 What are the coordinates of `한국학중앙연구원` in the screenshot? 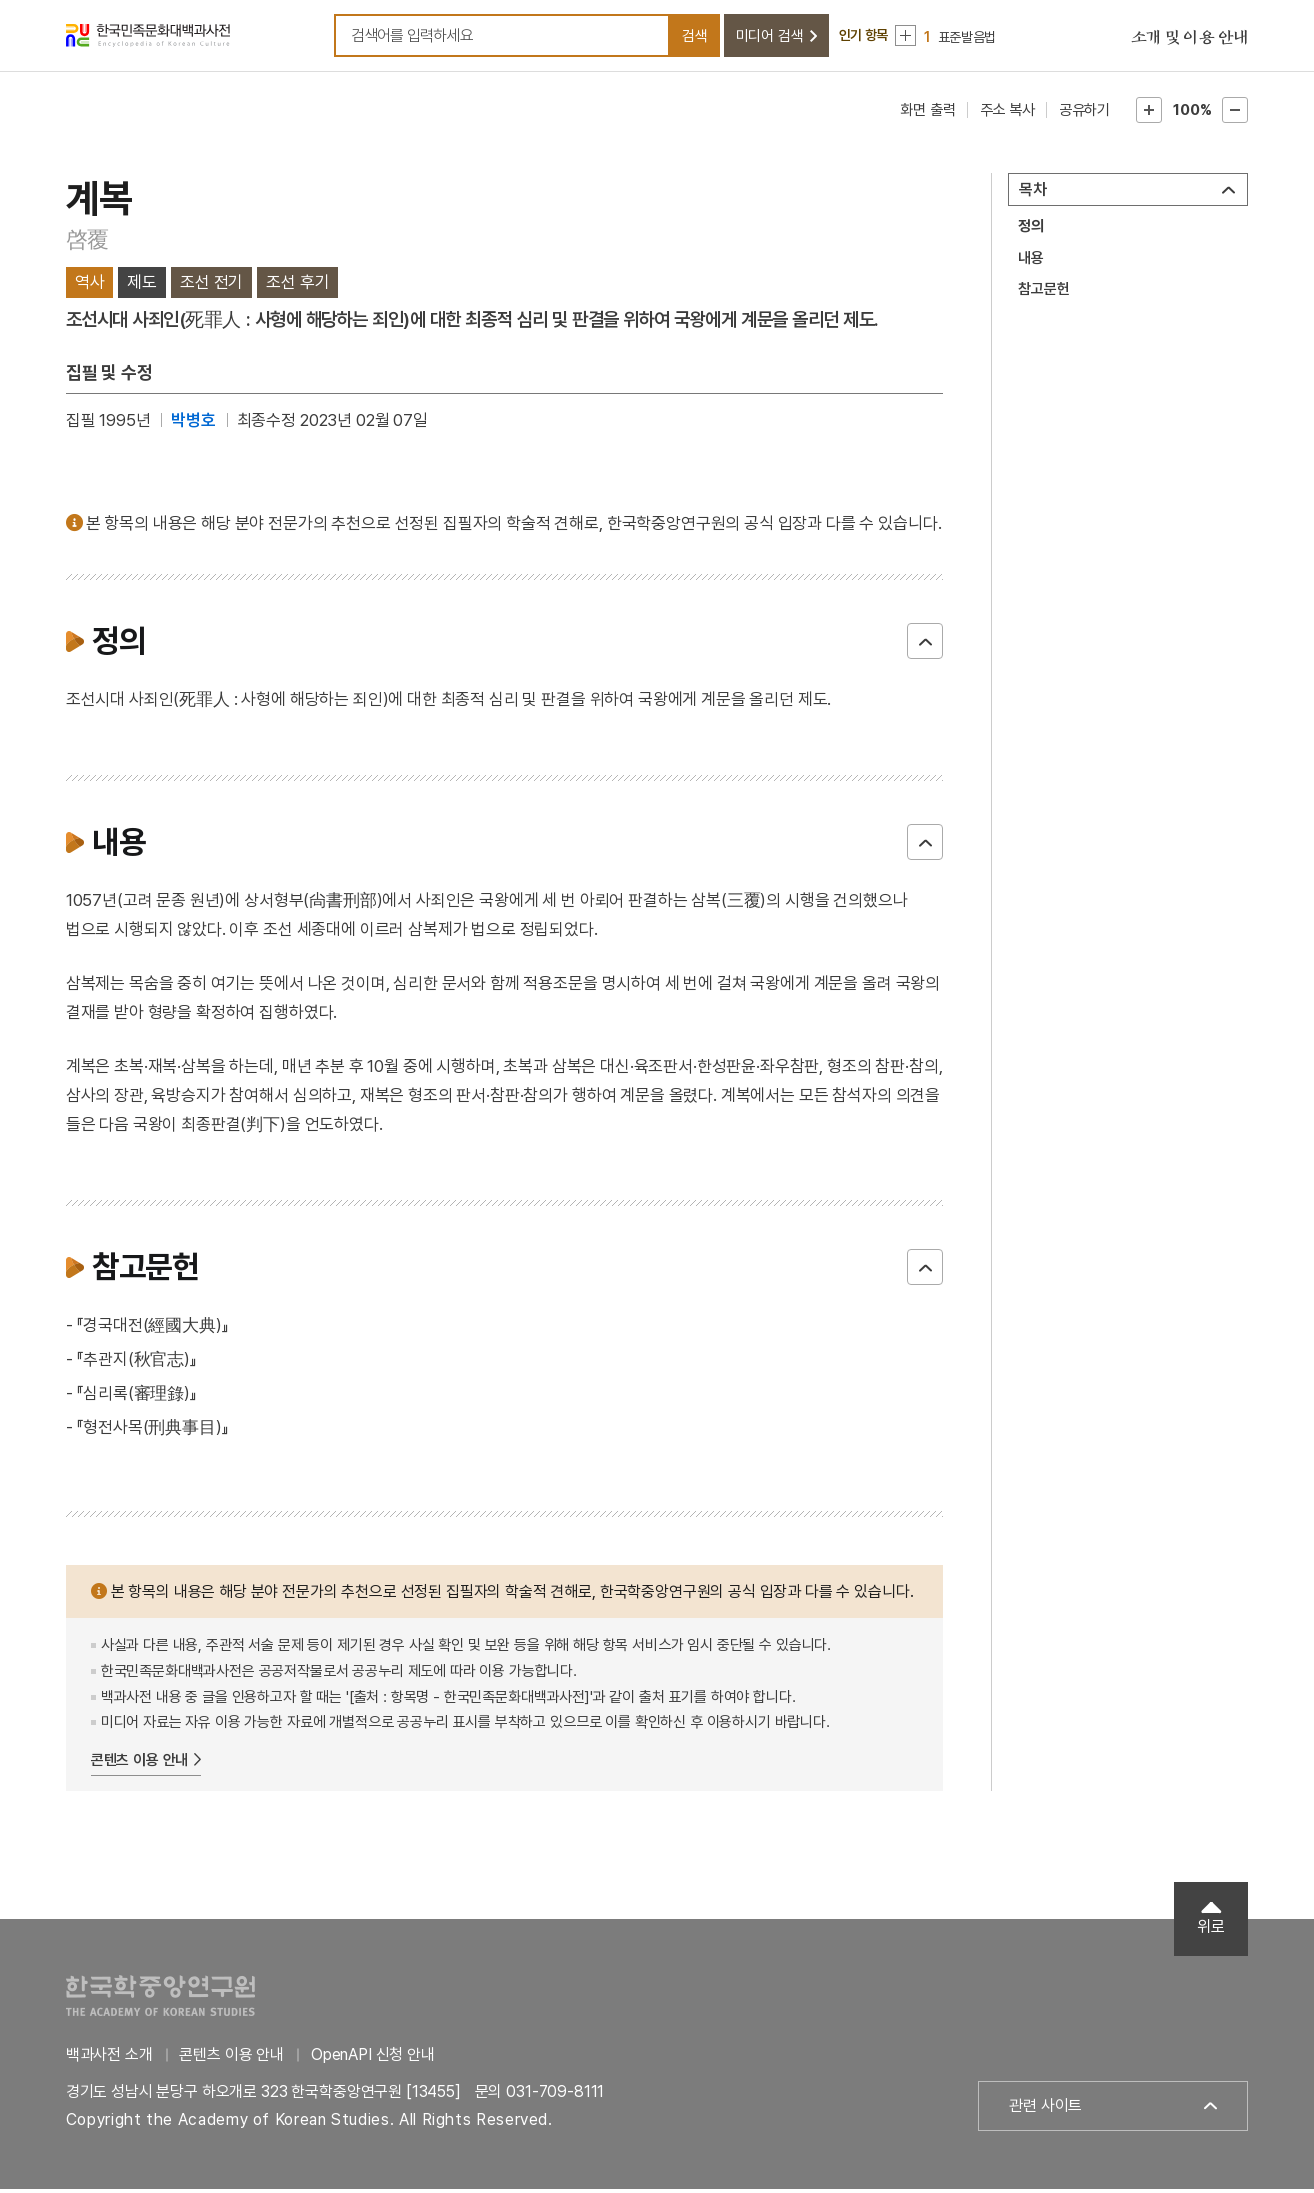 It's located at (160, 1999).